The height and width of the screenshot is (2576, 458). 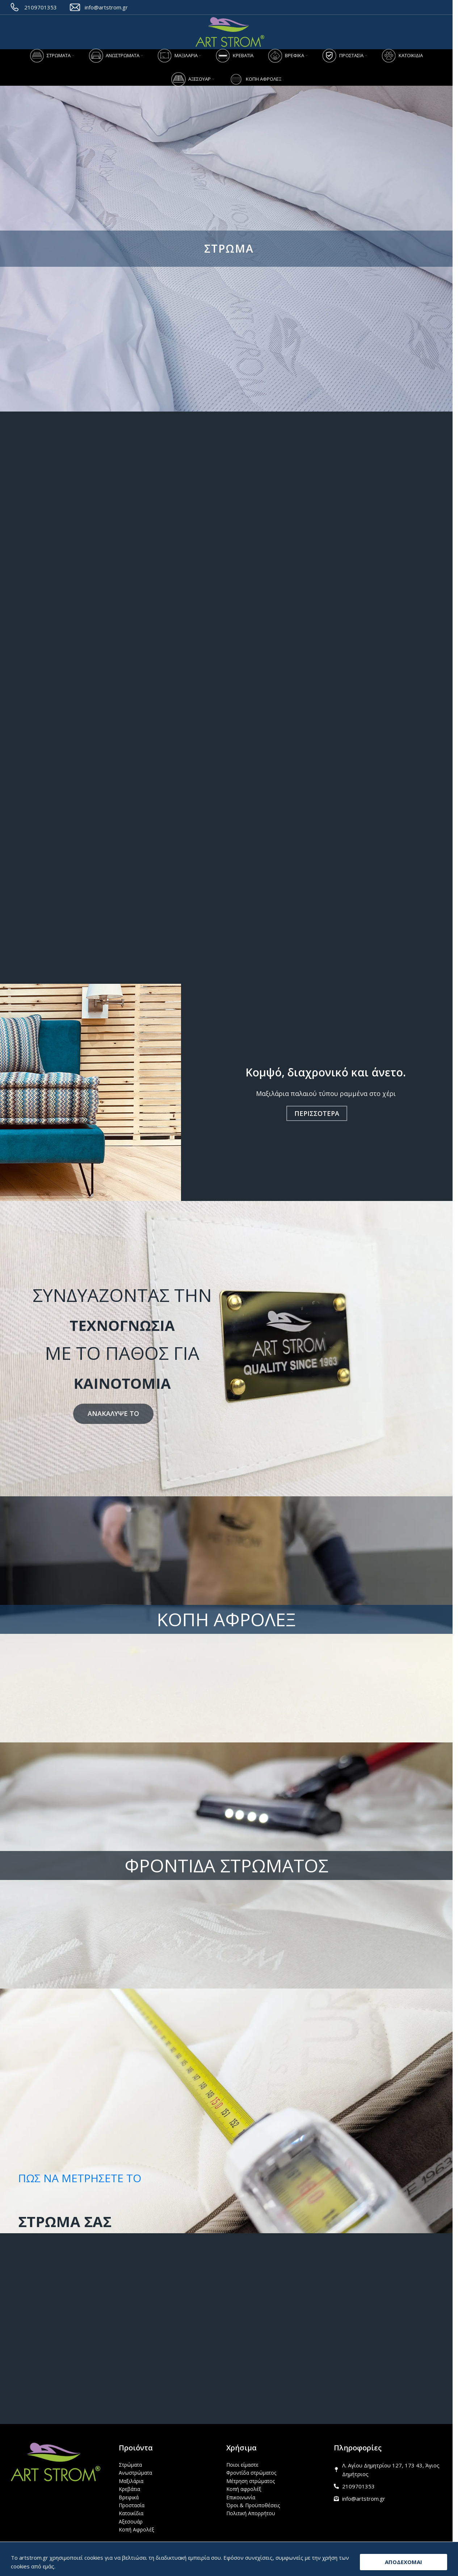 I want to click on Κοπή Αφρολέξ, so click(x=136, y=2529).